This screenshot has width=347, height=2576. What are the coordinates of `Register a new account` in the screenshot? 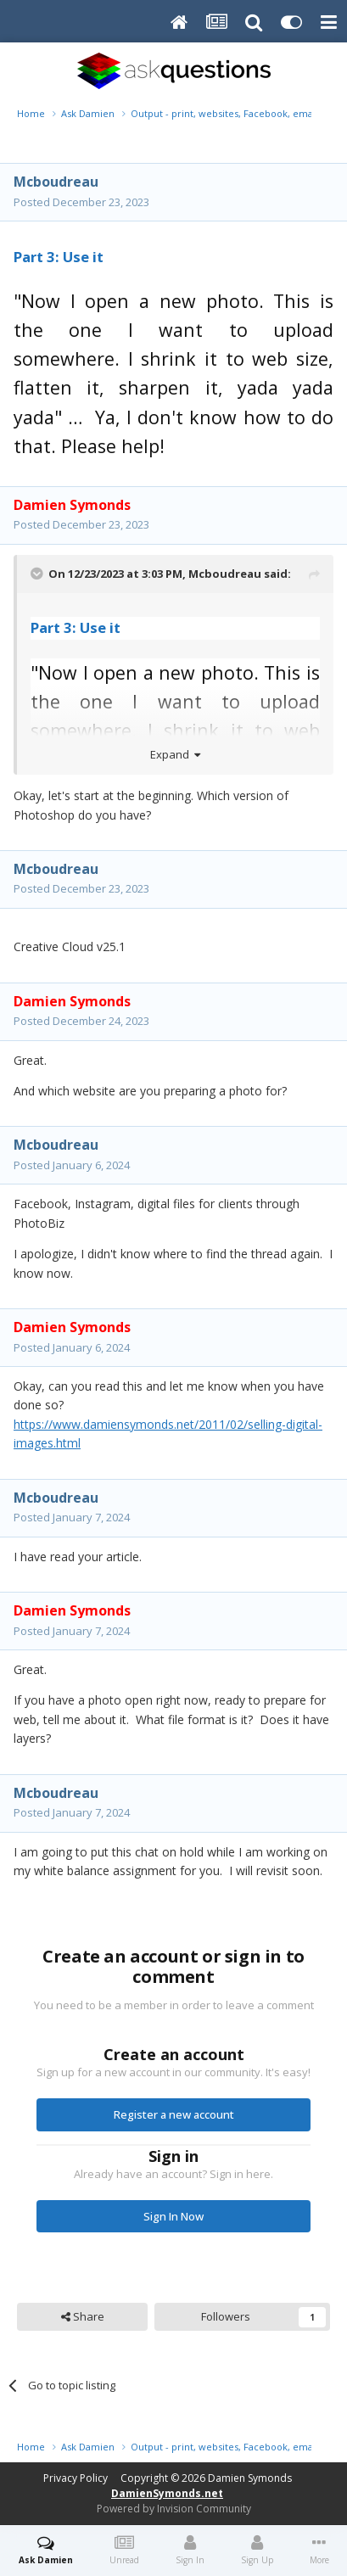 It's located at (174, 2114).